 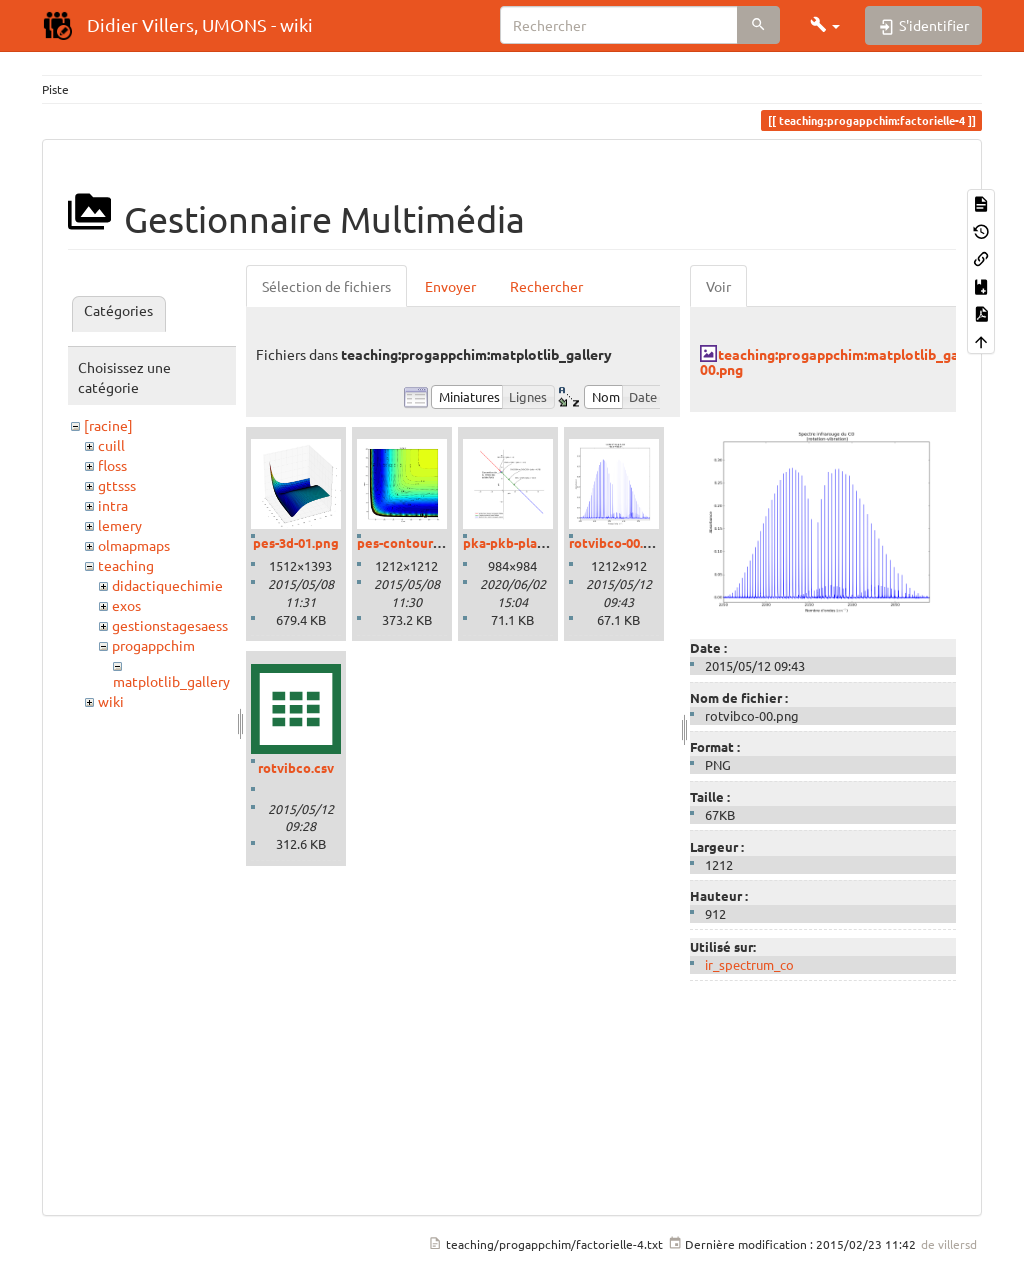 What do you see at coordinates (749, 964) in the screenshot?
I see `ir_spectrum_co` at bounding box center [749, 964].